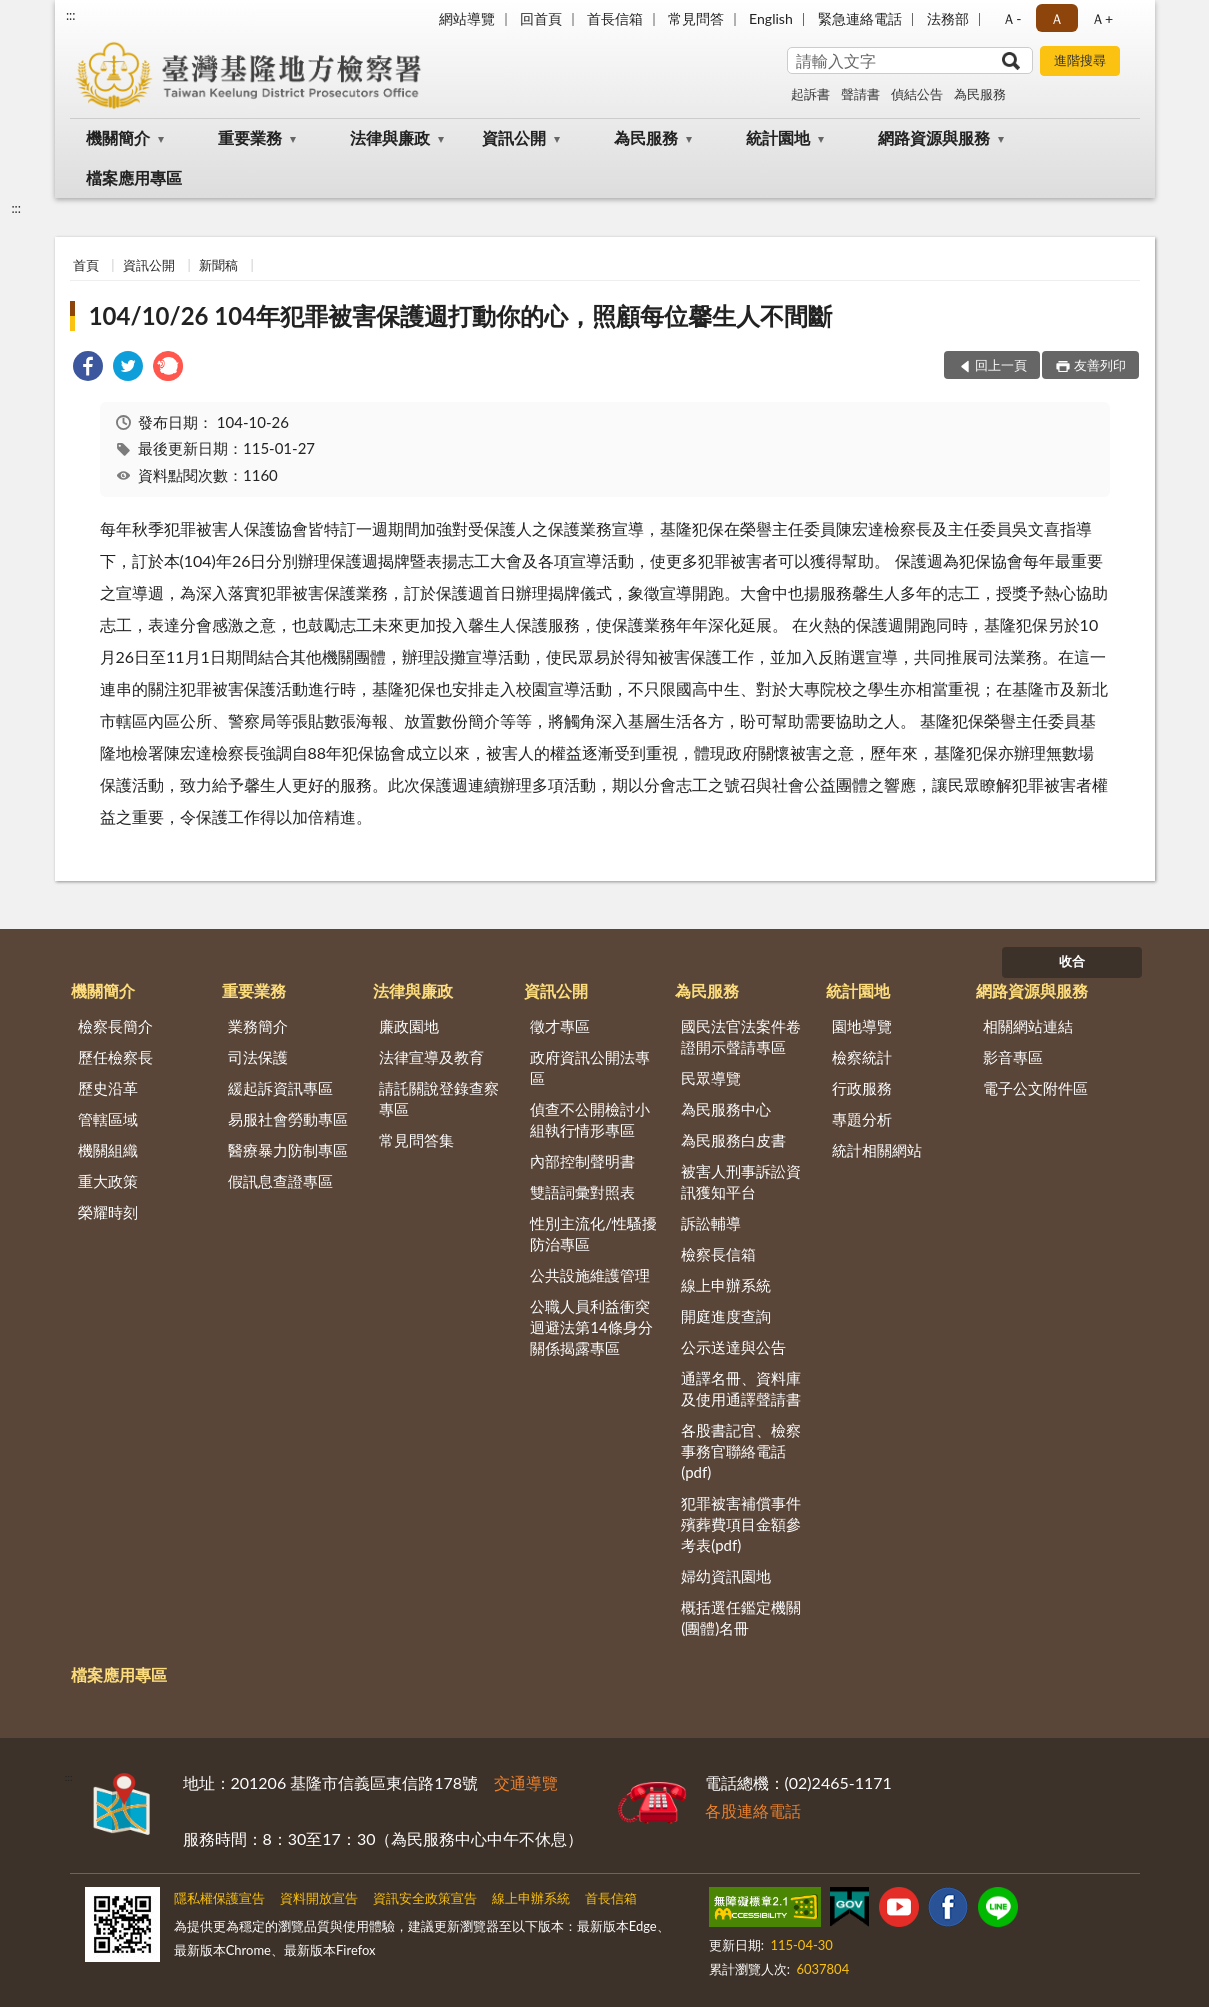 Image resolution: width=1209 pixels, height=2007 pixels. I want to click on 新聞稿, so click(218, 265).